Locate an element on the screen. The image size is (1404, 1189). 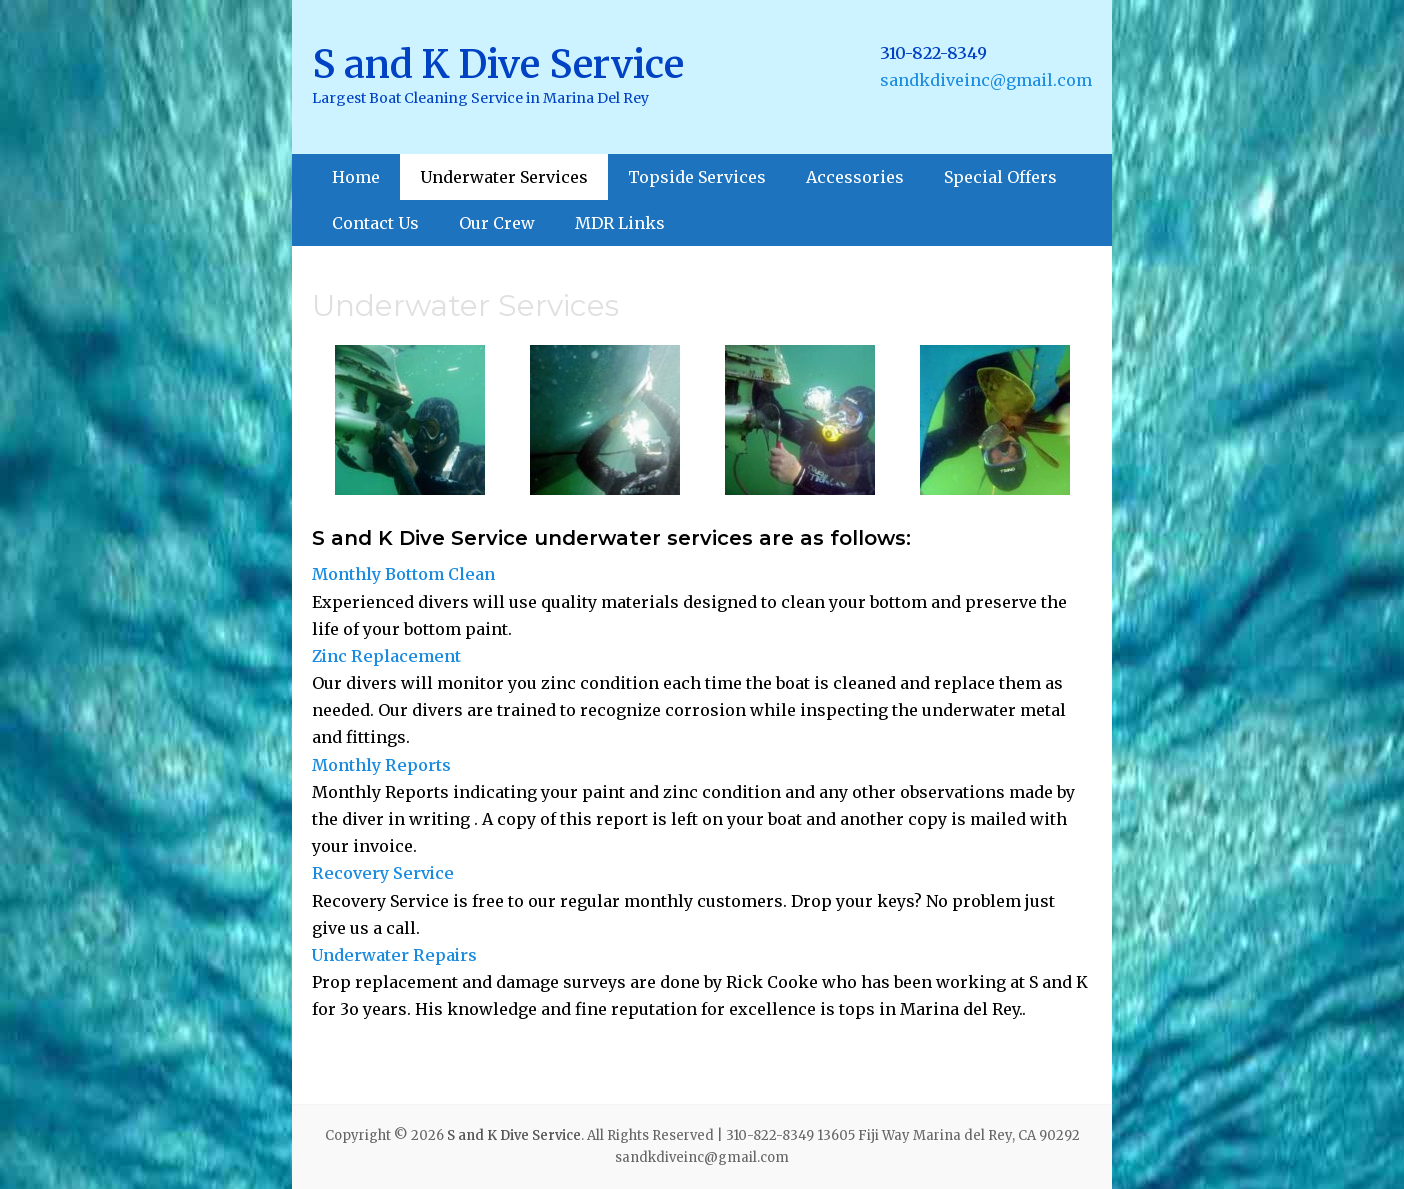
S and K Dive Service is located at coordinates (498, 64).